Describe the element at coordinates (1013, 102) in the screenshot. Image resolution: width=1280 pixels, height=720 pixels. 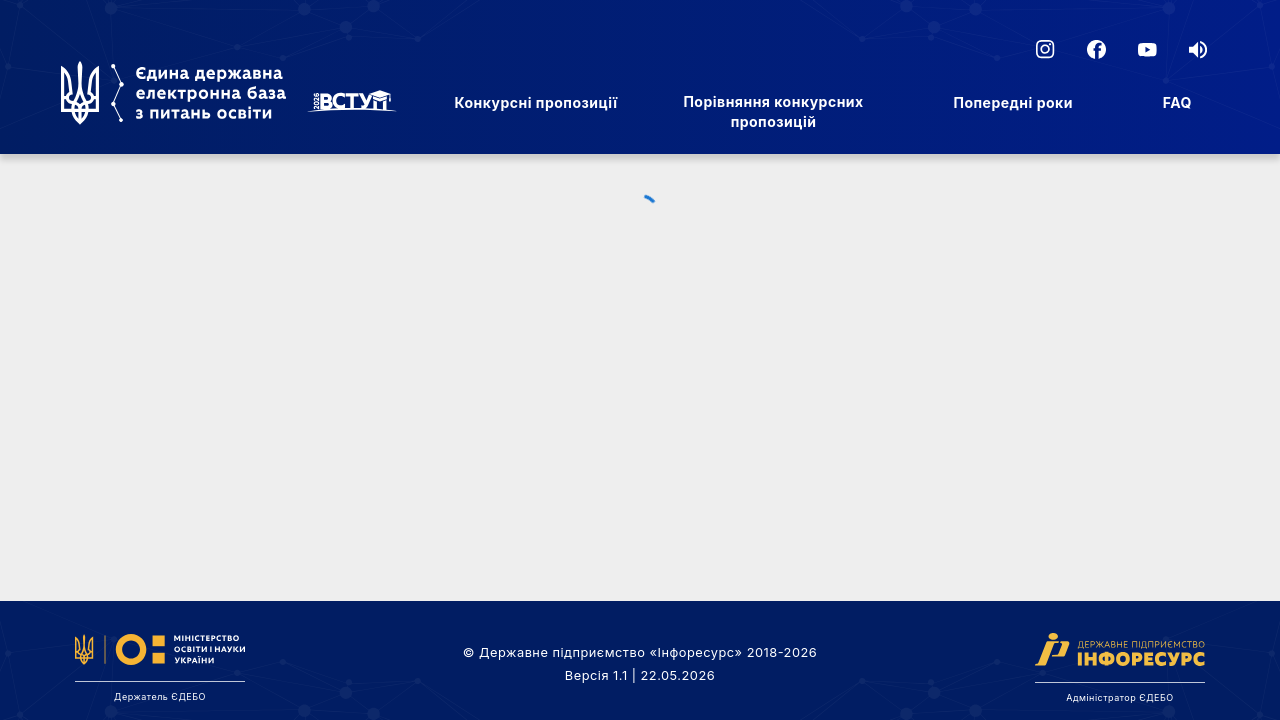
I see `Попередні роки` at that location.